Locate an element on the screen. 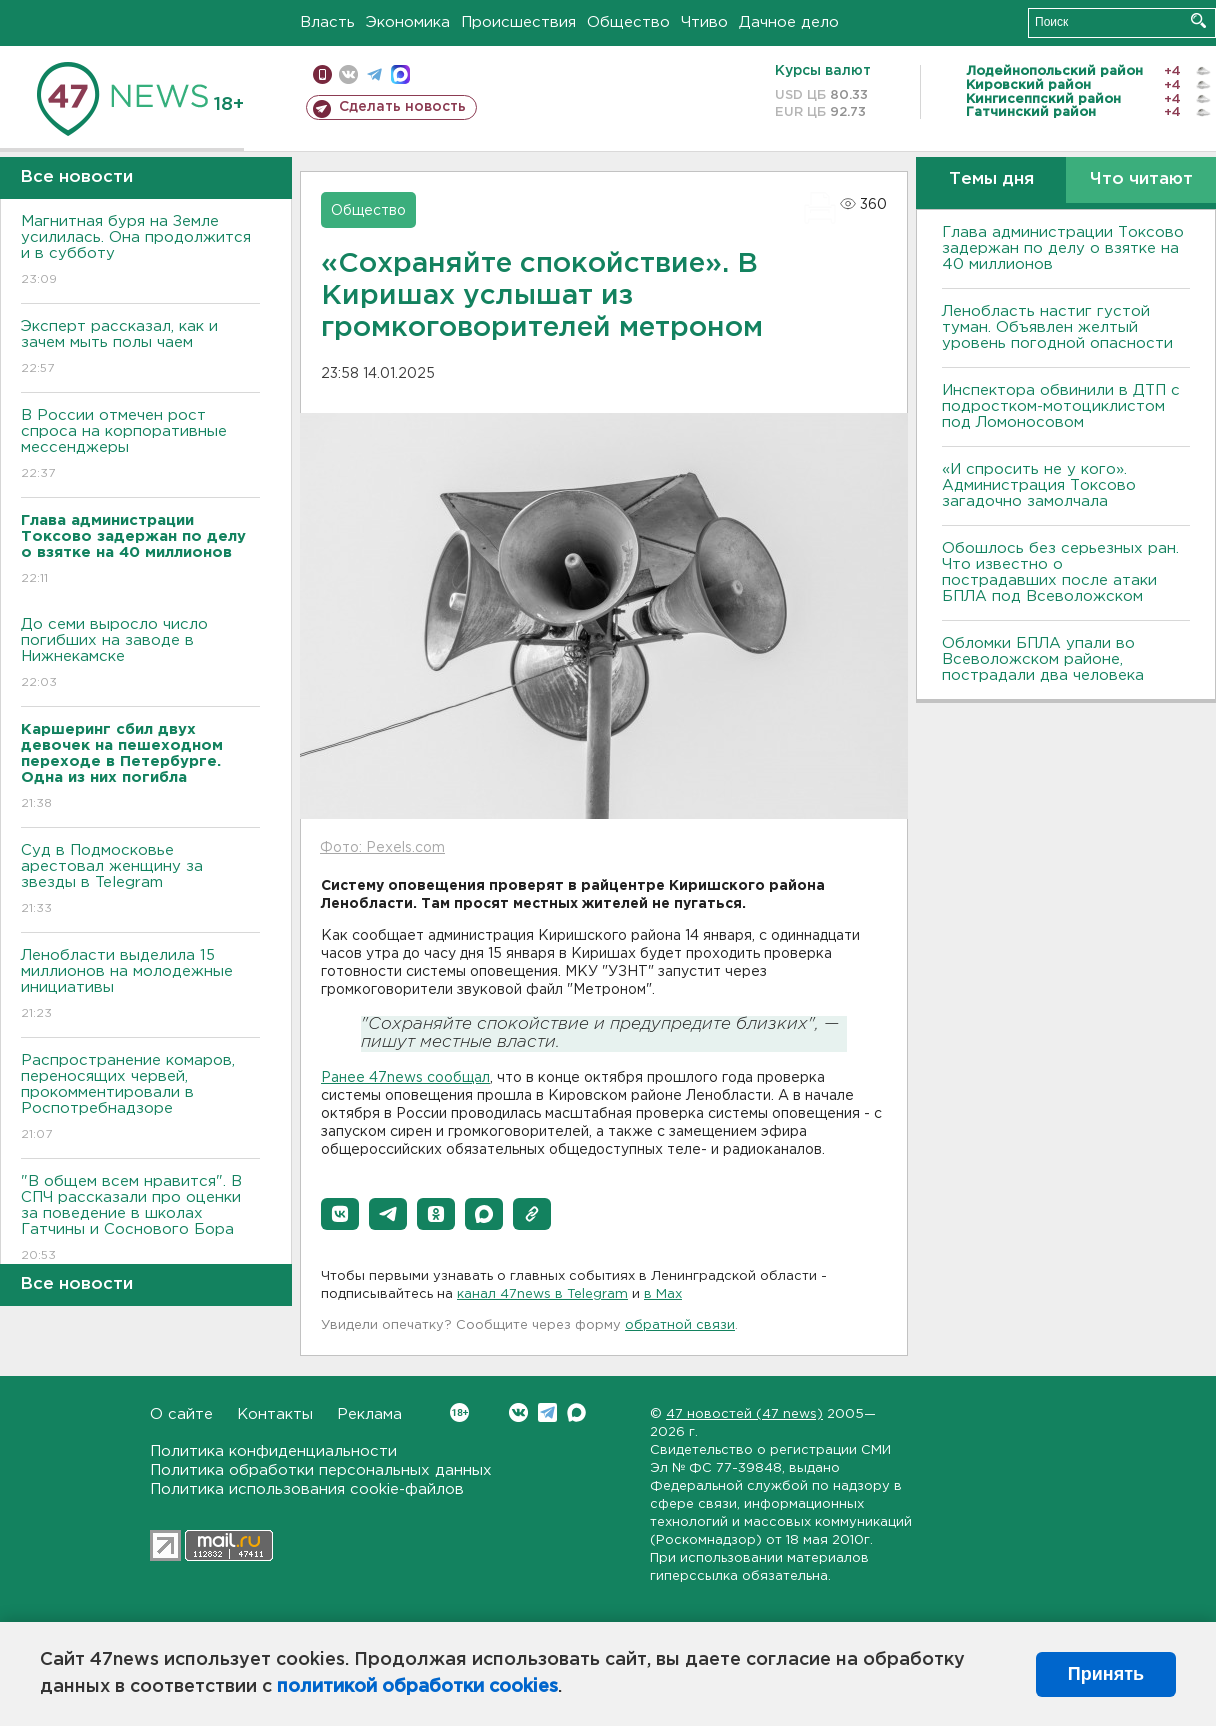 The width and height of the screenshot is (1216, 1726). Фото: Pexels.com is located at coordinates (382, 848).